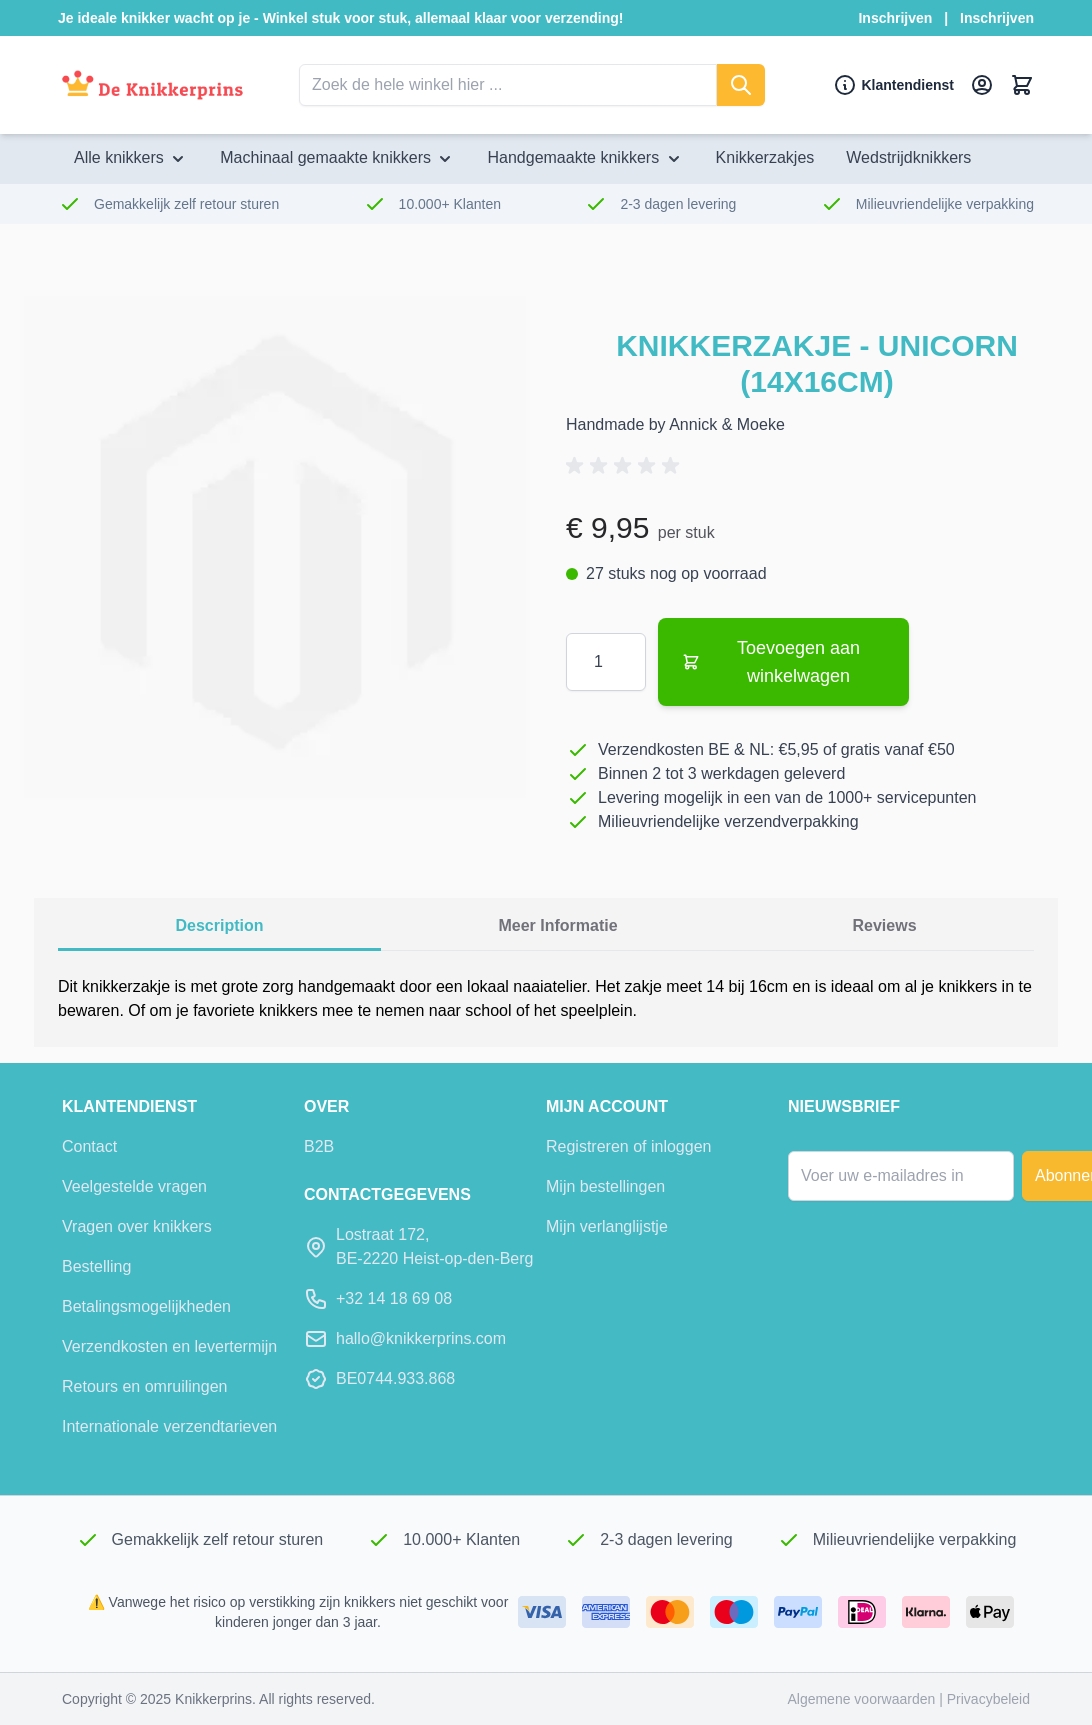 The height and width of the screenshot is (1725, 1092). What do you see at coordinates (96, 1266) in the screenshot?
I see `Bestelling` at bounding box center [96, 1266].